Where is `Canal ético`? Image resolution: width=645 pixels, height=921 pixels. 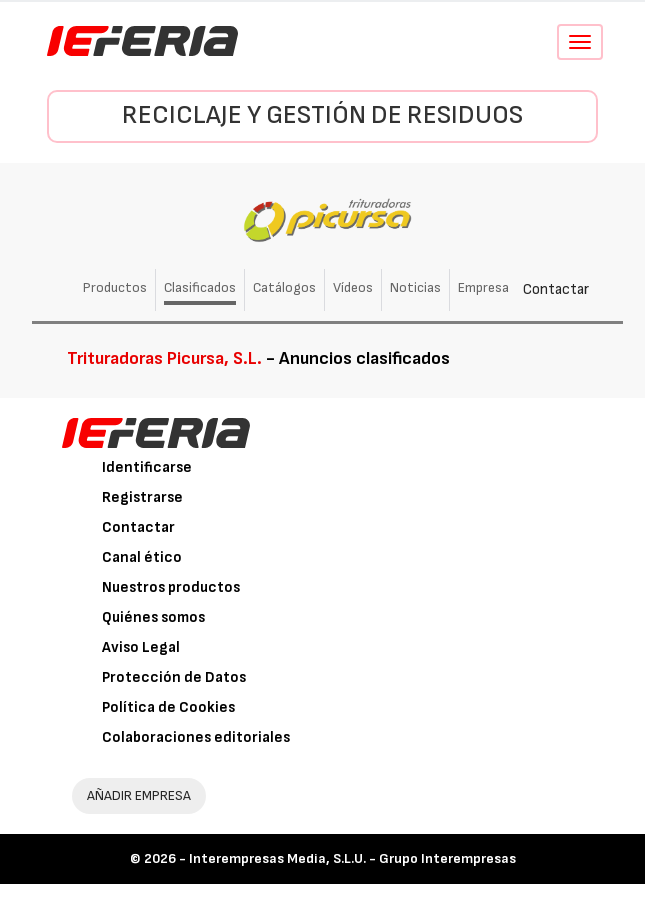 Canal ético is located at coordinates (142, 557).